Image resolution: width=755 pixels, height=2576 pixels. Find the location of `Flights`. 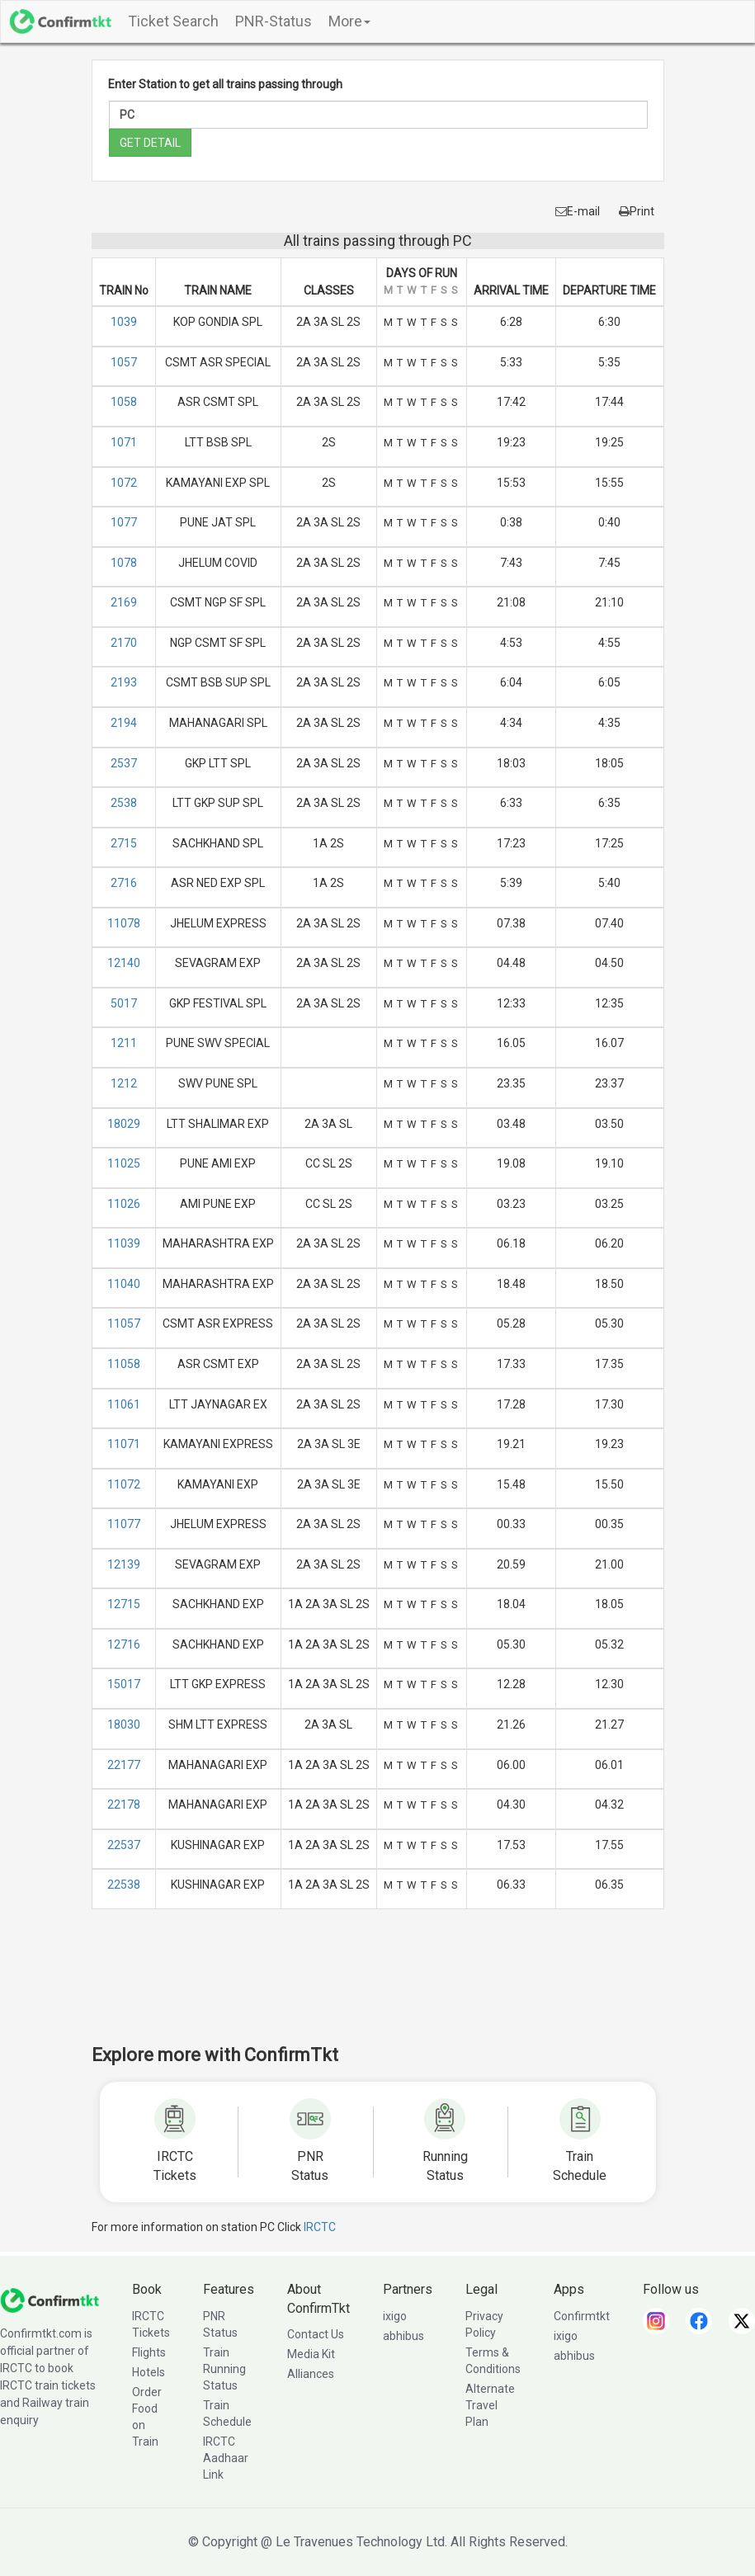

Flights is located at coordinates (149, 2352).